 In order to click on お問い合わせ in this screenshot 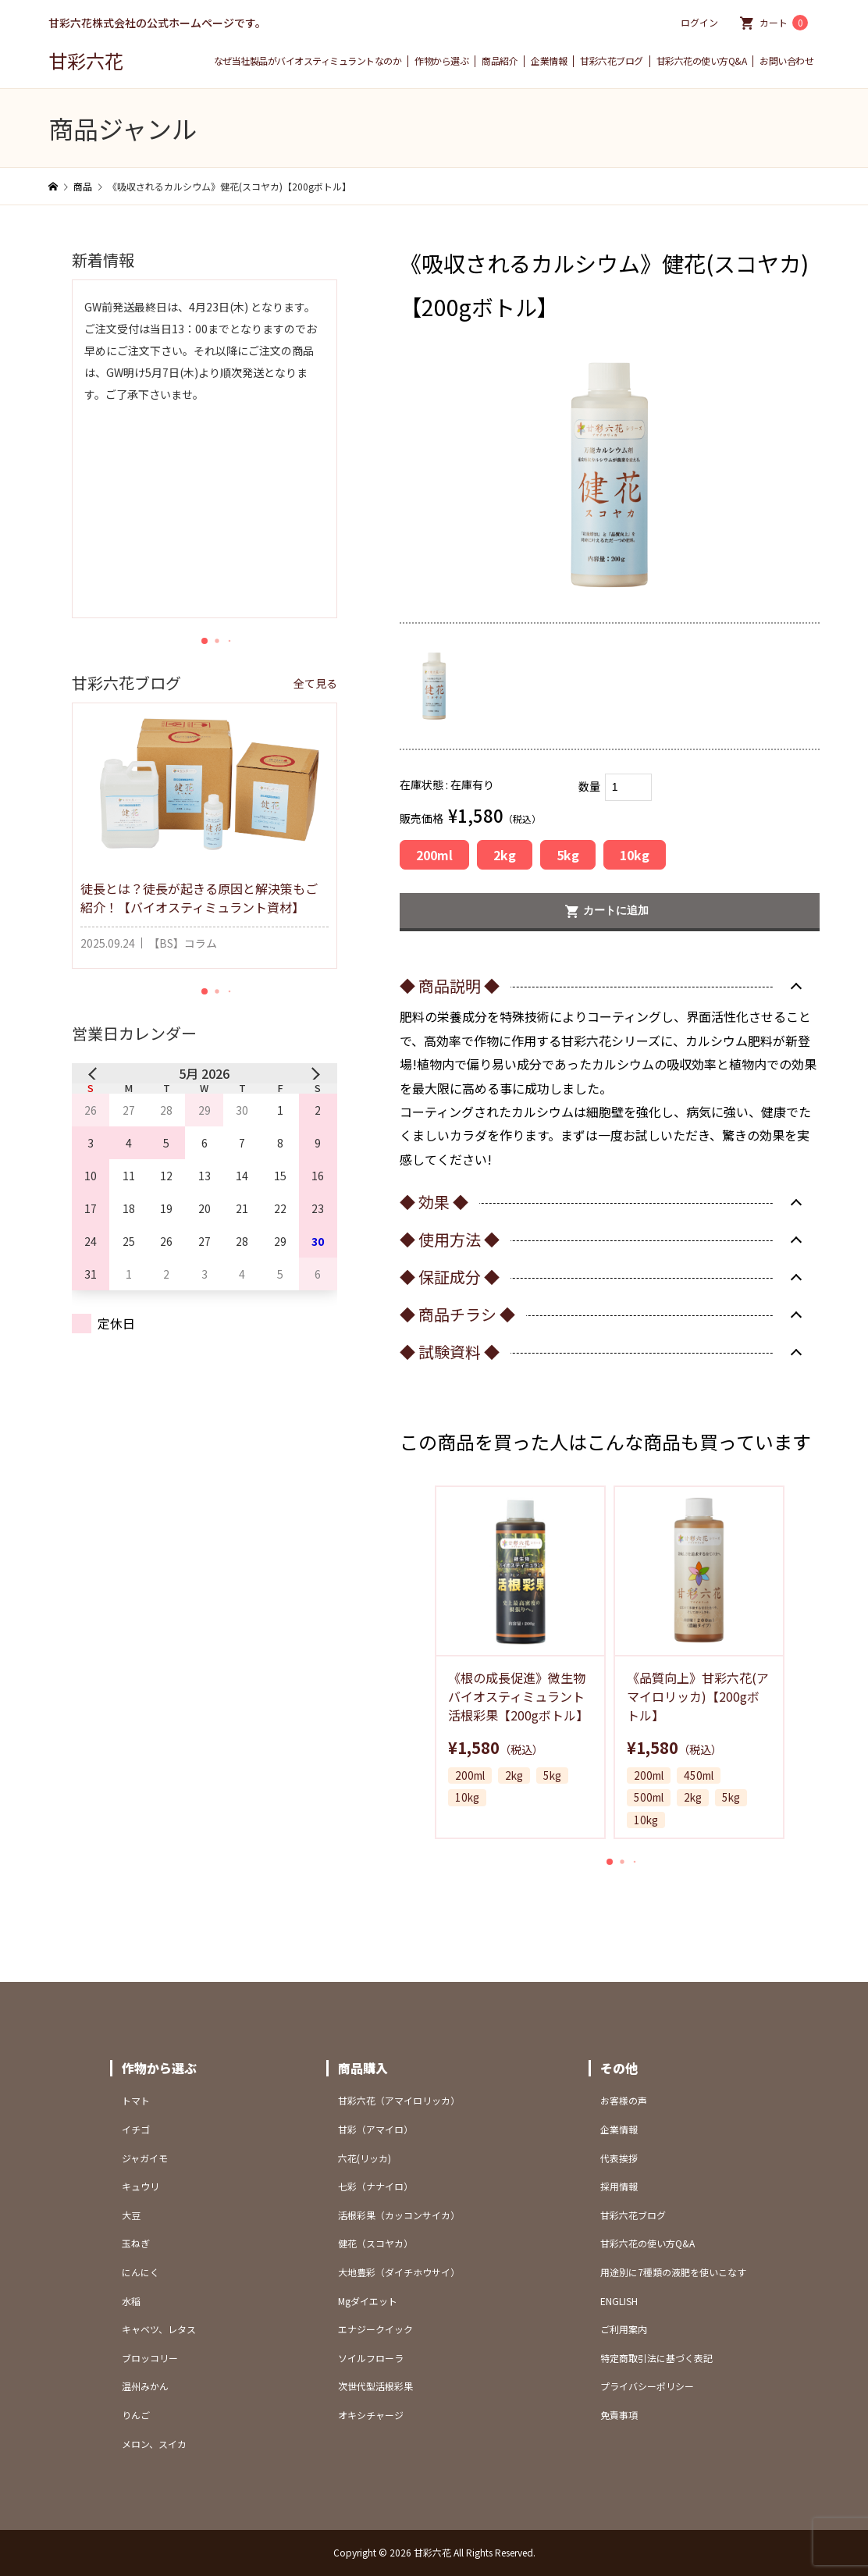, I will do `click(786, 61)`.